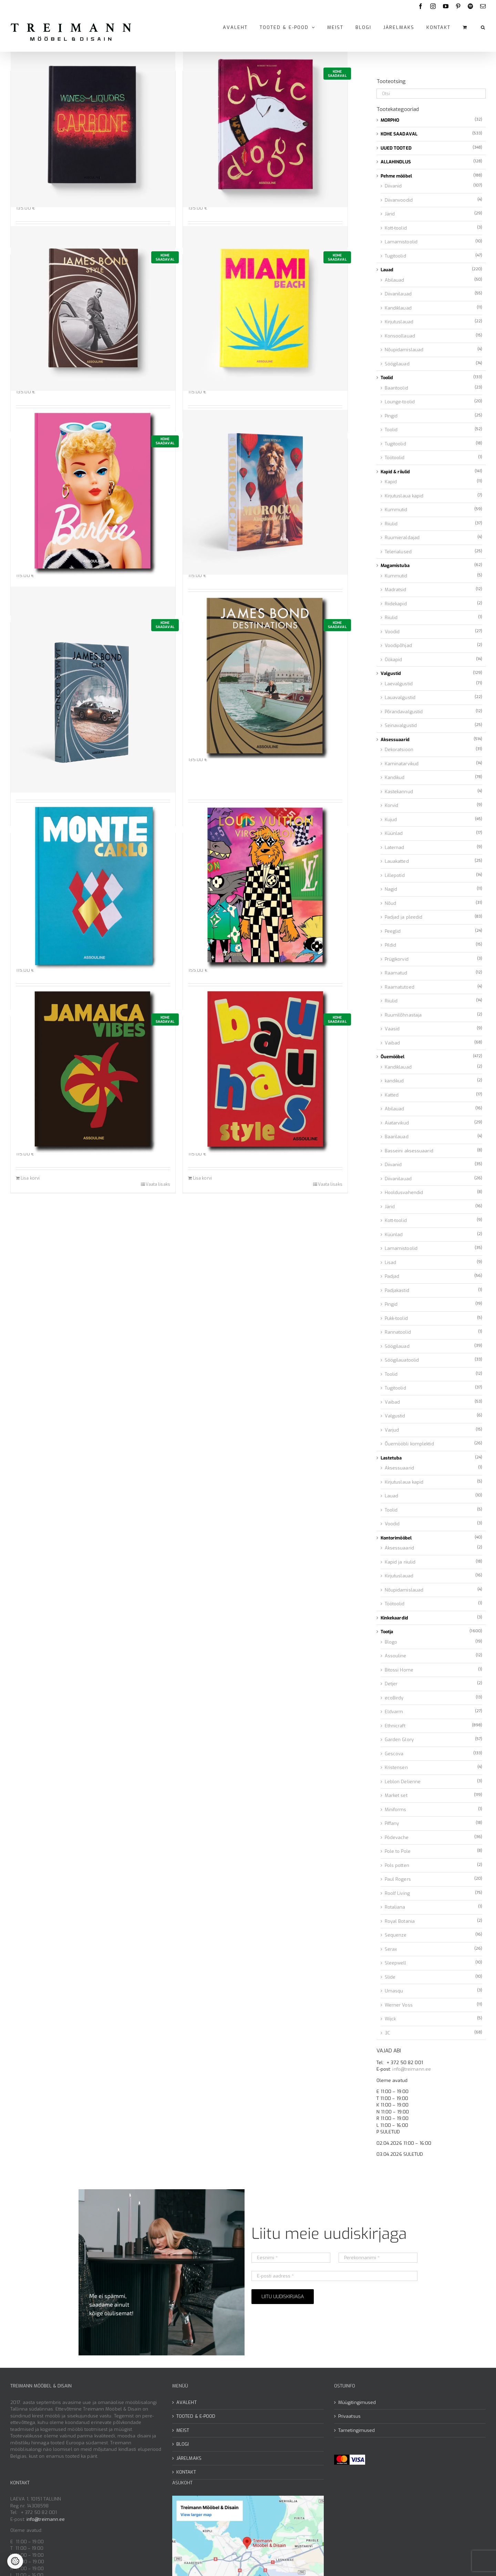  Describe the element at coordinates (400, 336) in the screenshot. I see `Konsoollauad` at that location.